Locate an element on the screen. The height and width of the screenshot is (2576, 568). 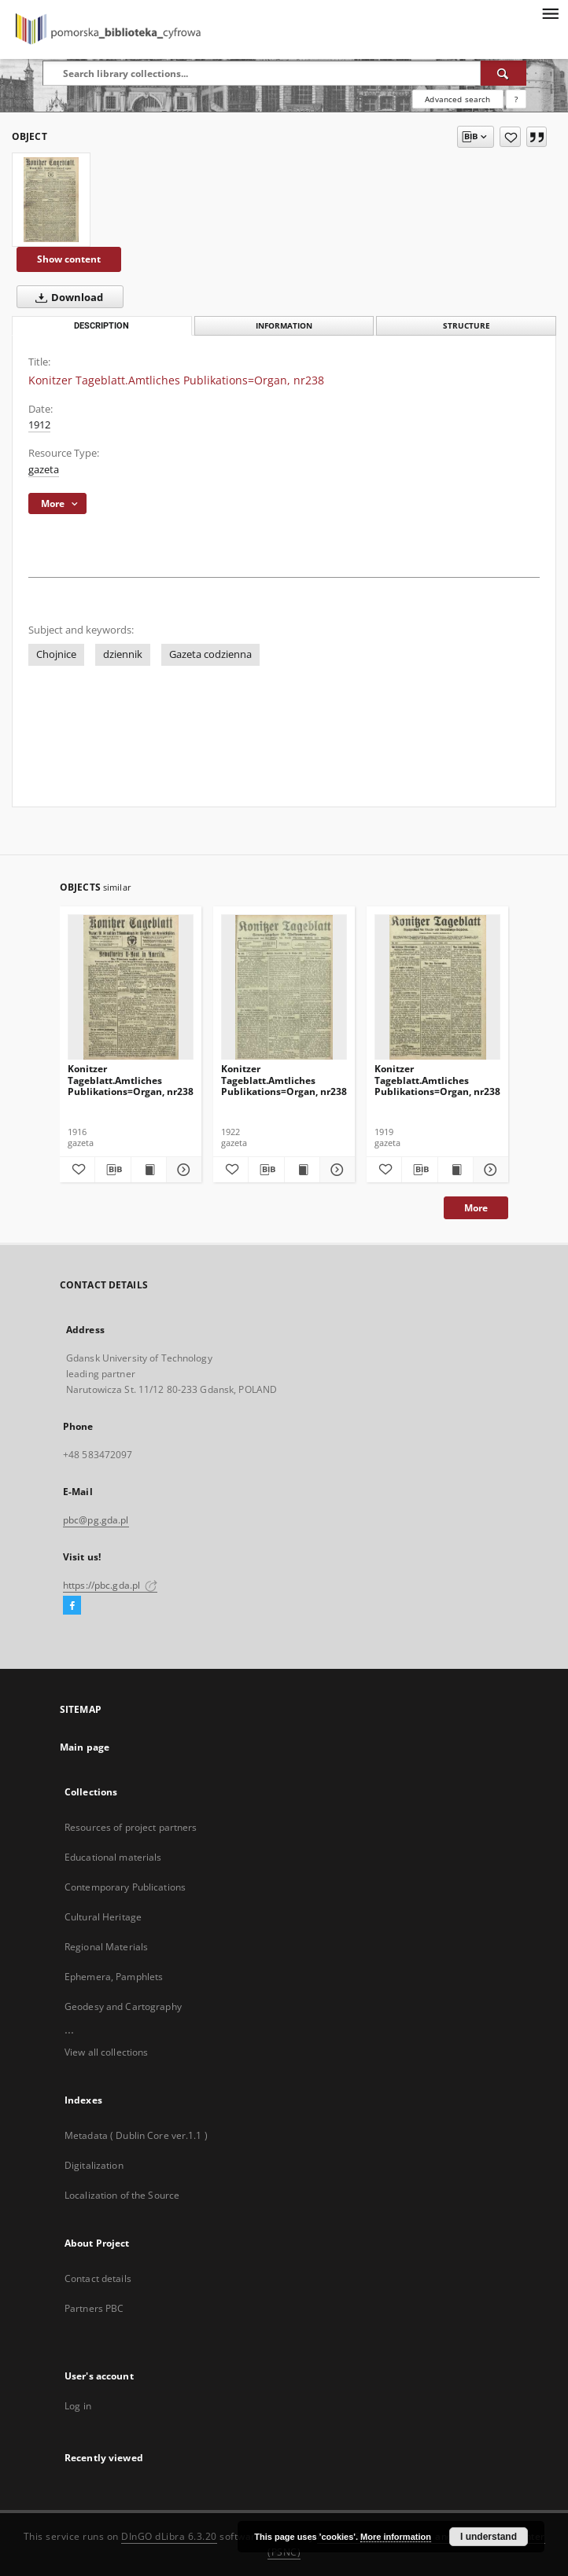
[Download bibliography description] is located at coordinates (112, 1169).